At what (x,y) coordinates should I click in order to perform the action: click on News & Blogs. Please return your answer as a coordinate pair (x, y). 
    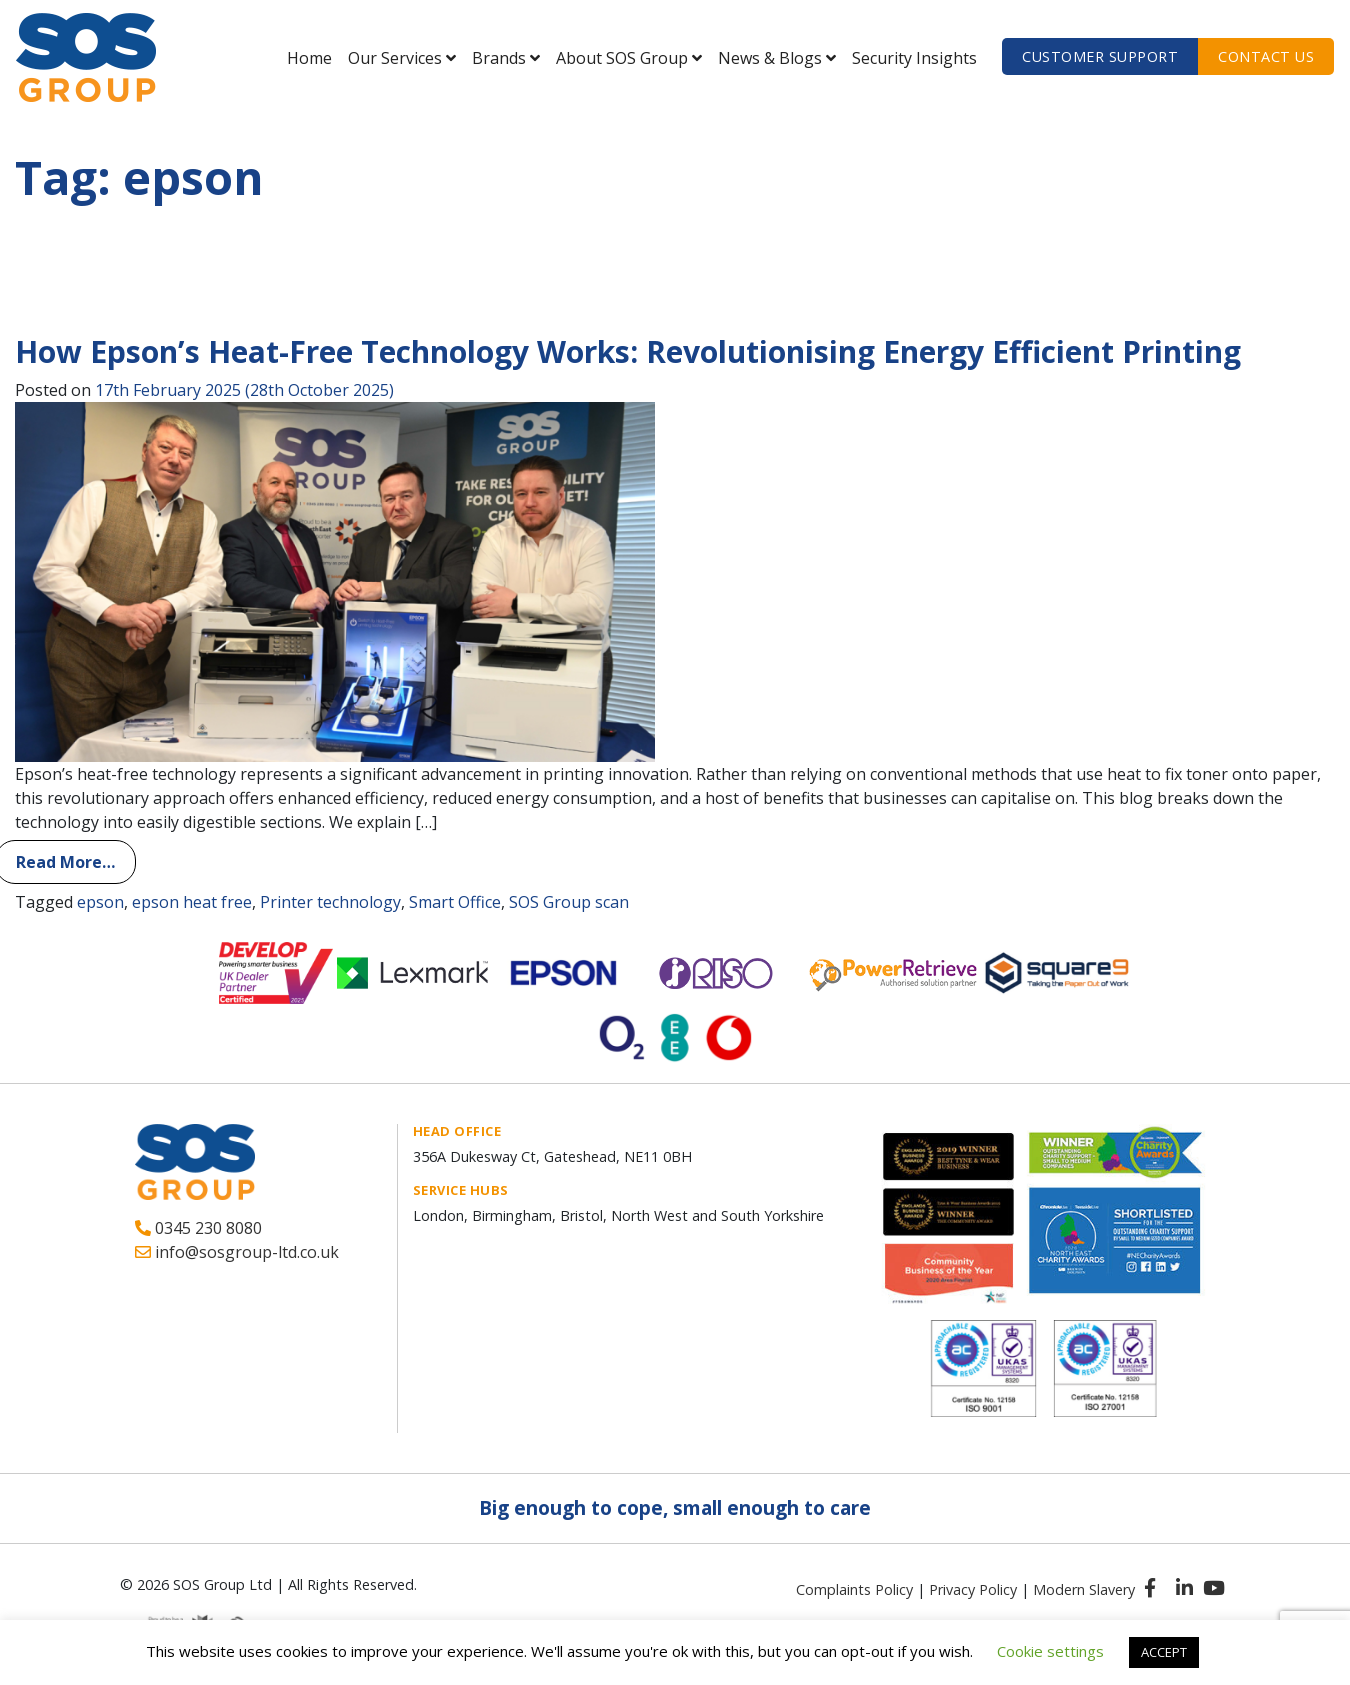
    Looking at the image, I should click on (770, 58).